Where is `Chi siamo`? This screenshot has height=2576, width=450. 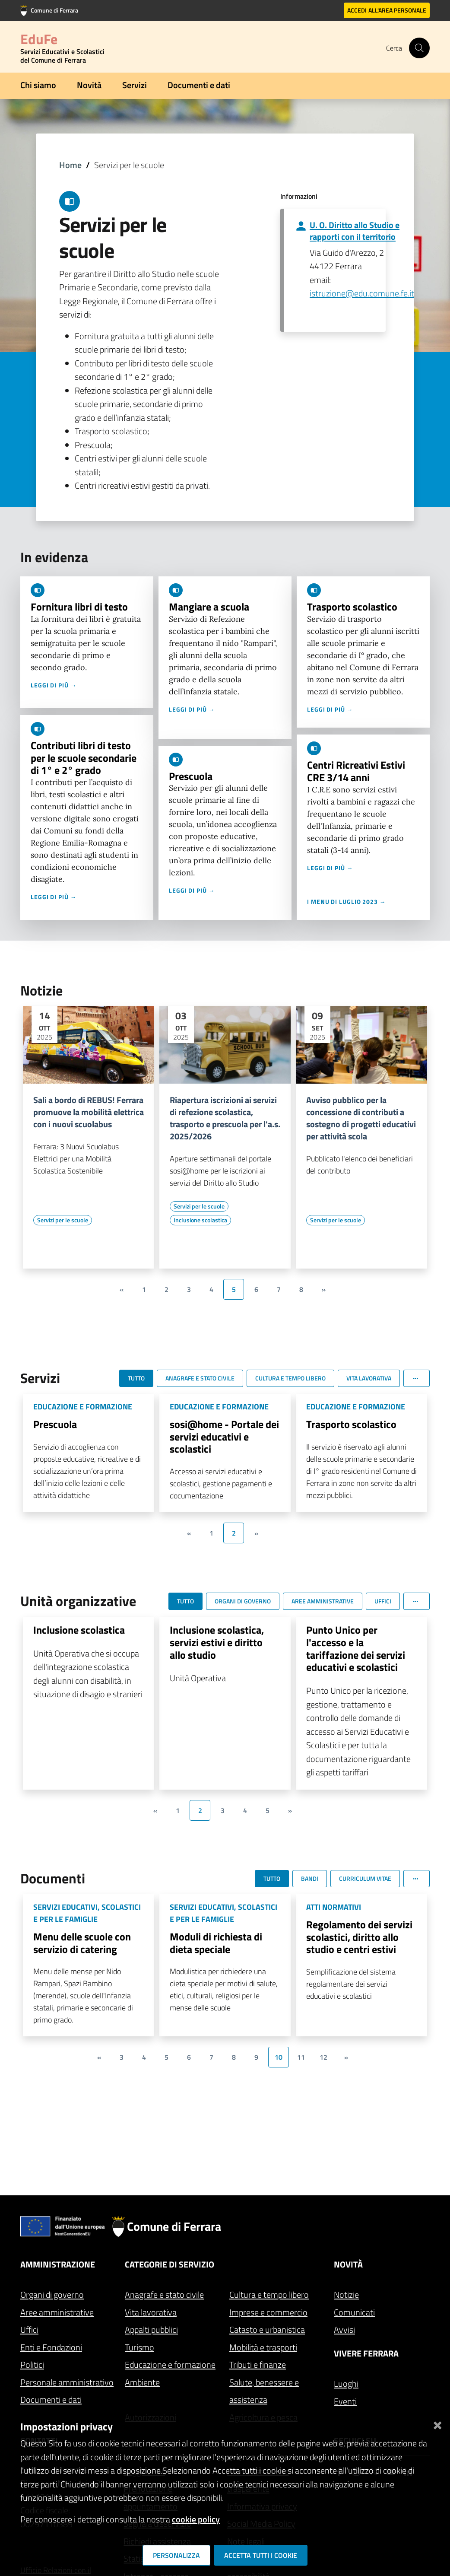 Chi siamo is located at coordinates (38, 85).